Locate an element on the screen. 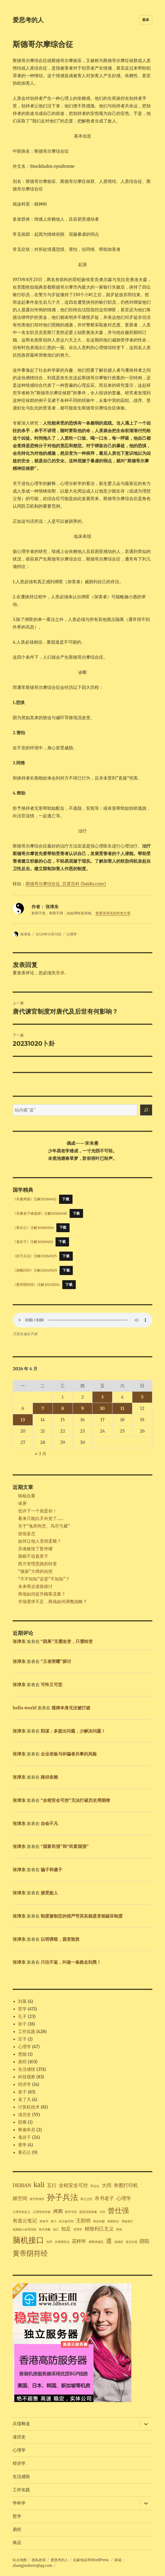  张津东 is located at coordinates (25, 934).